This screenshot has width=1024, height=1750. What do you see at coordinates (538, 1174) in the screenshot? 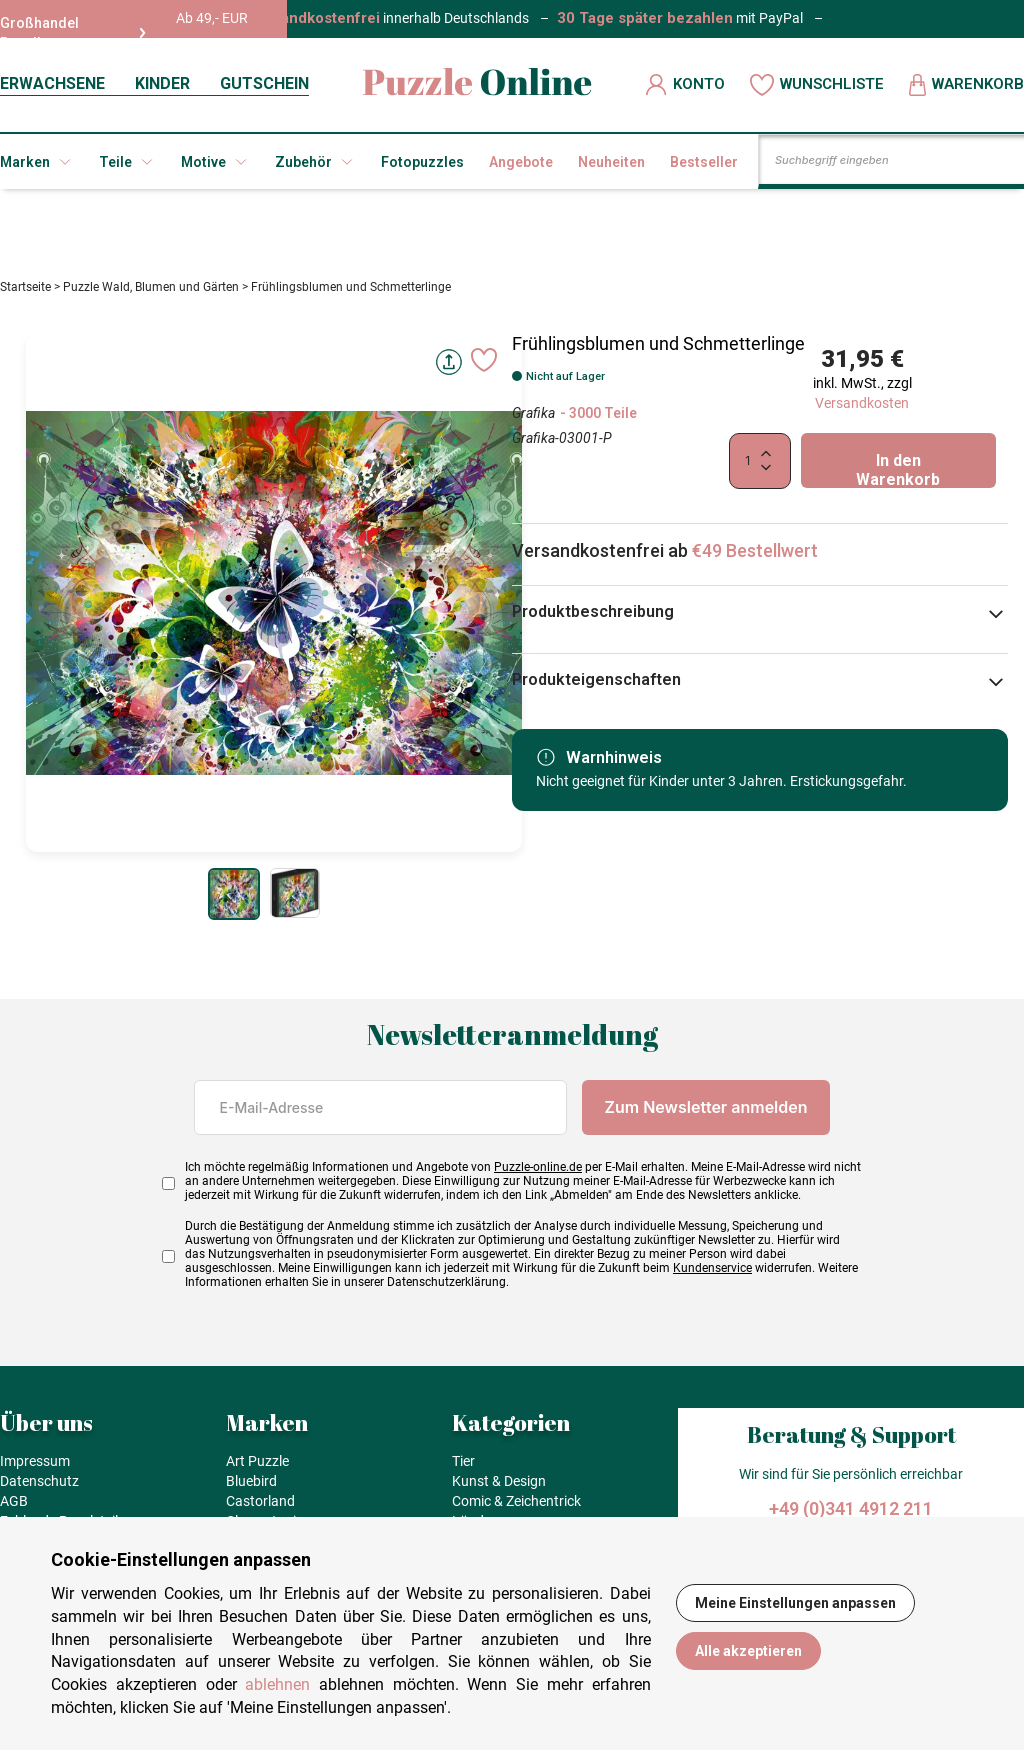
I see `Puzzle-online.de` at bounding box center [538, 1174].